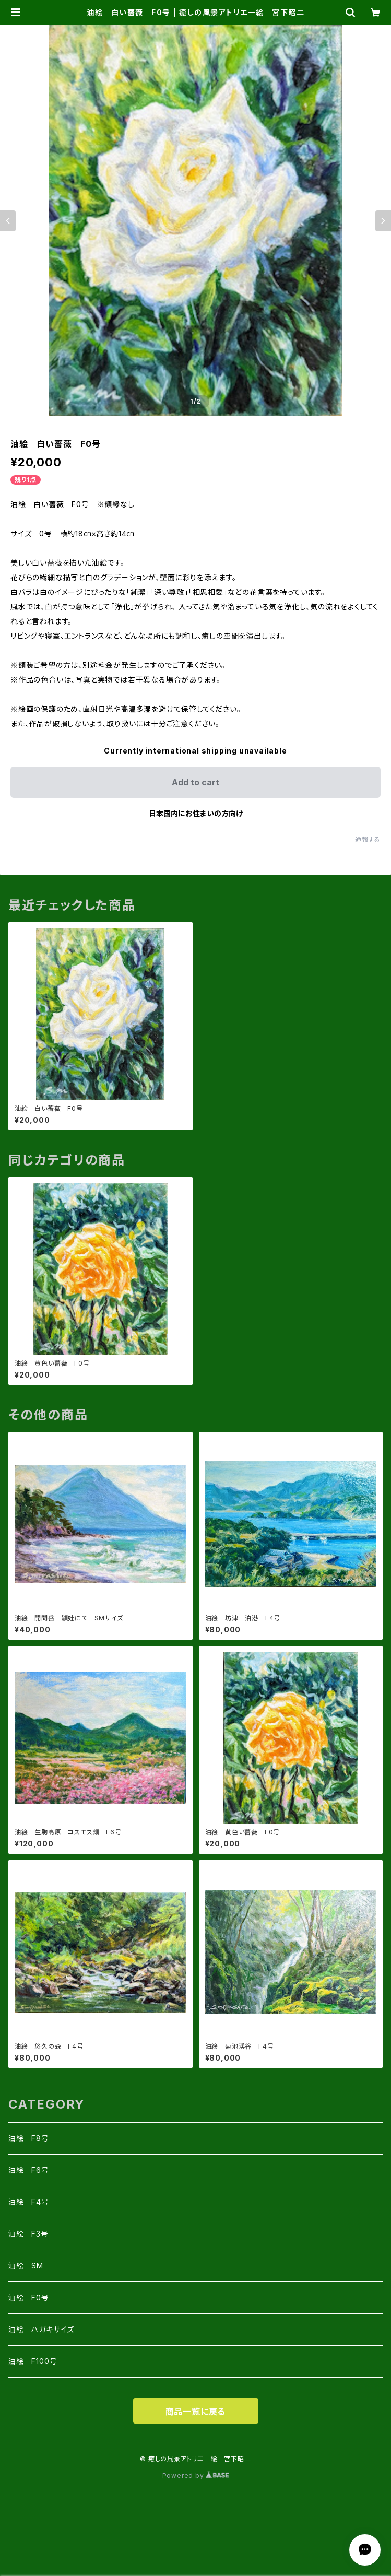 Image resolution: width=391 pixels, height=2576 pixels. I want to click on 日本国内にお住まいの方向け, so click(196, 813).